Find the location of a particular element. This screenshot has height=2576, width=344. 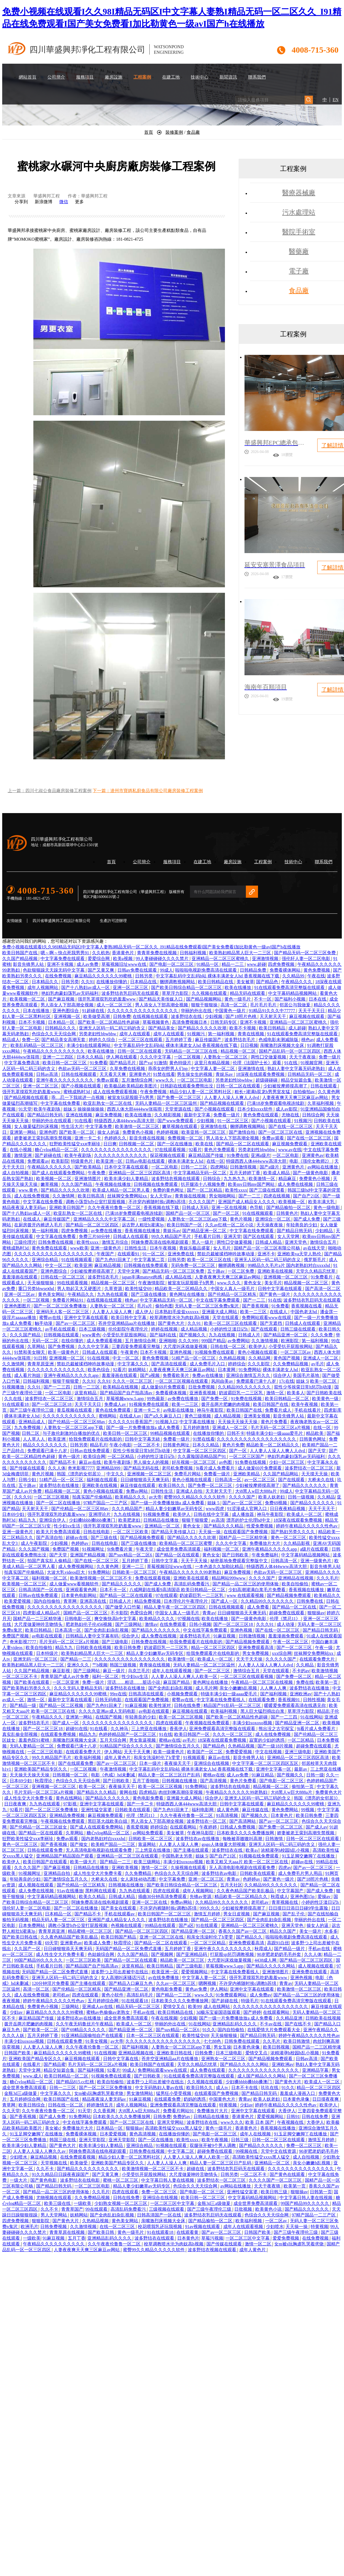

人妻熟女一区二区三区 is located at coordinates (226, 1057).